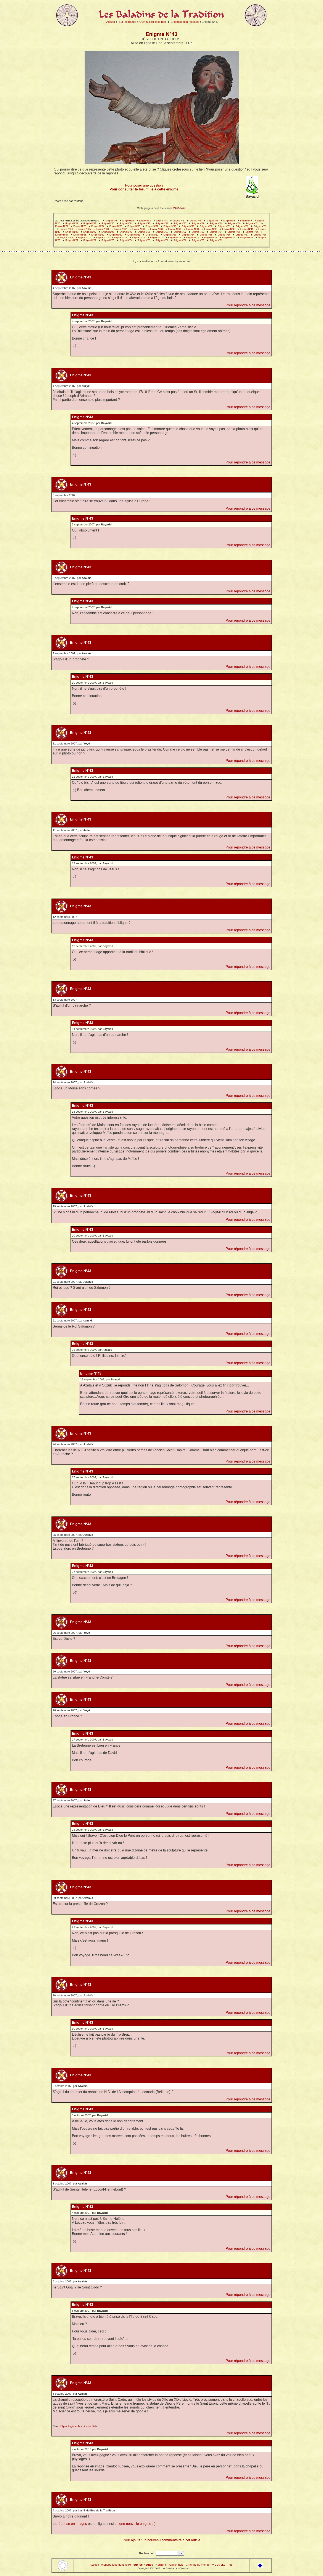 This screenshot has height=2576, width=323. Describe the element at coordinates (248, 305) in the screenshot. I see `Pour répondre à ce message` at that location.